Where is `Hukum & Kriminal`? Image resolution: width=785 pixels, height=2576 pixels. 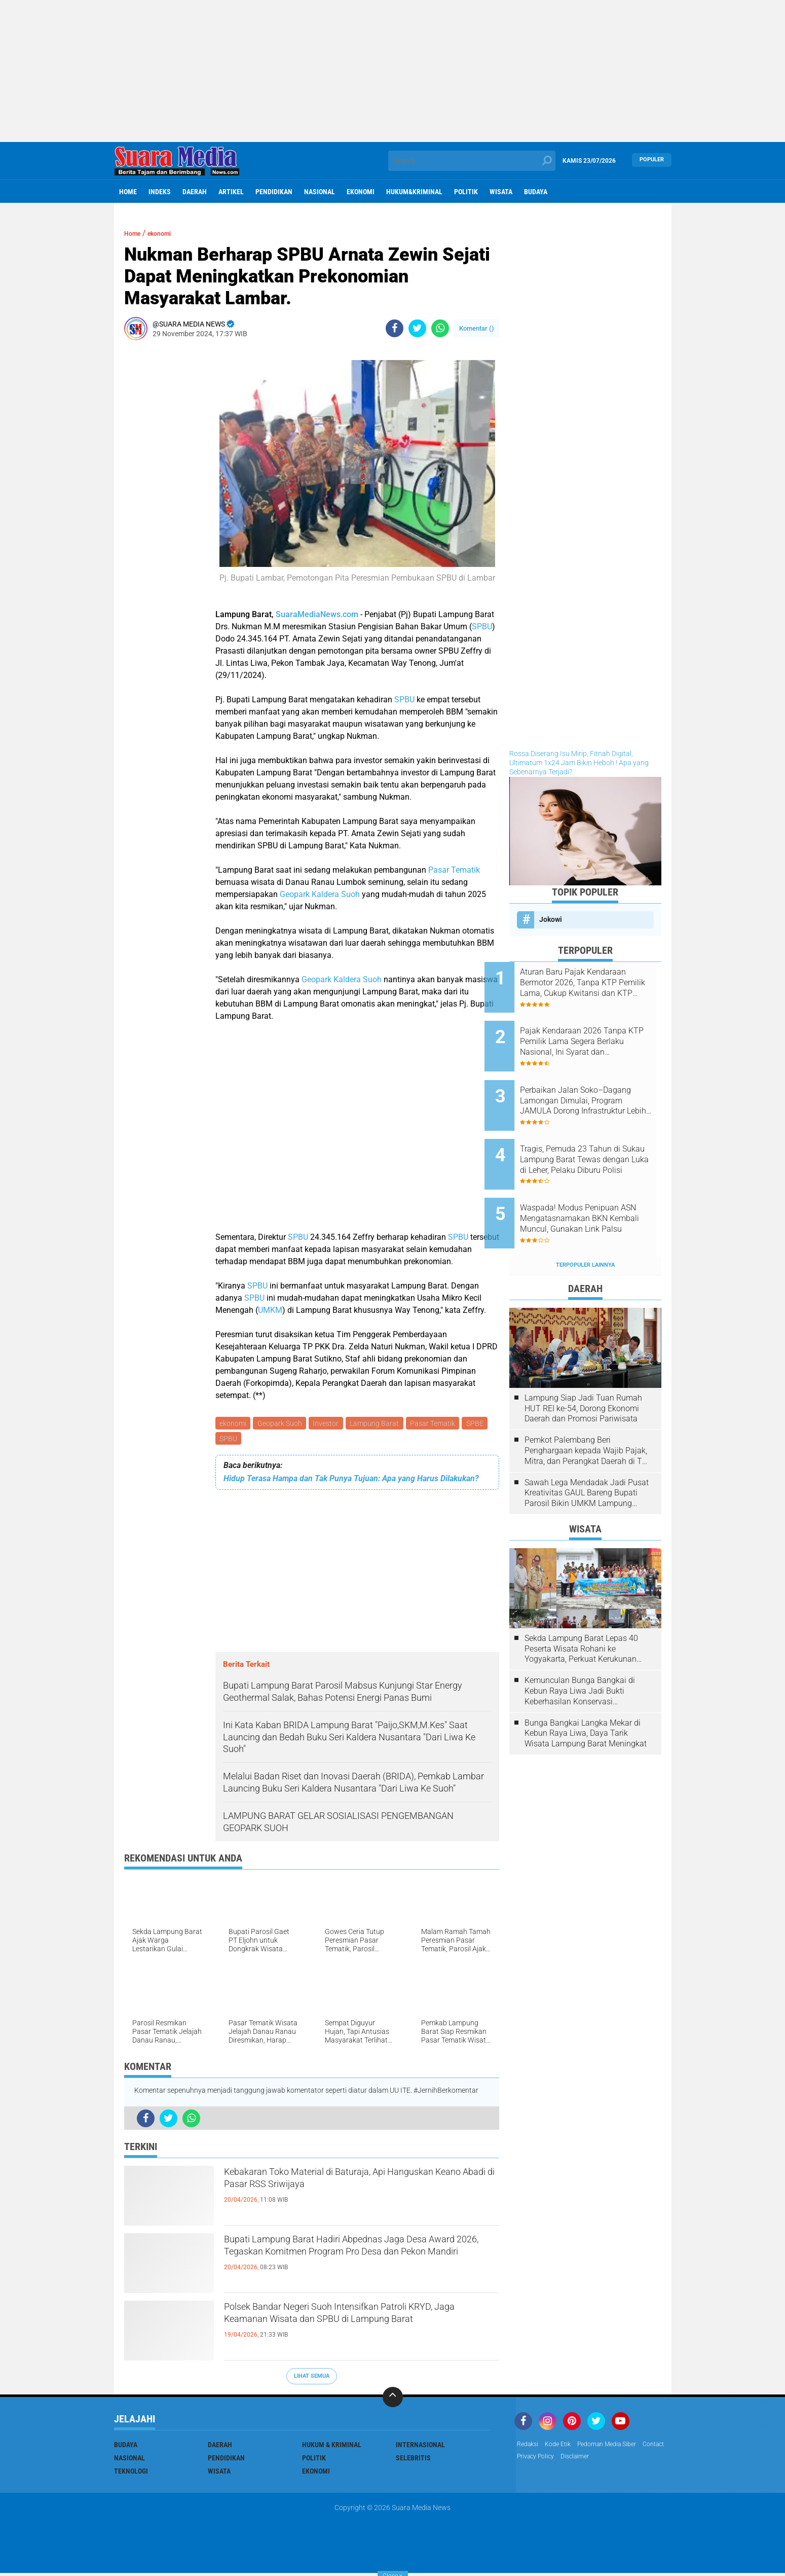
Hukum & Kriminal is located at coordinates (331, 2448).